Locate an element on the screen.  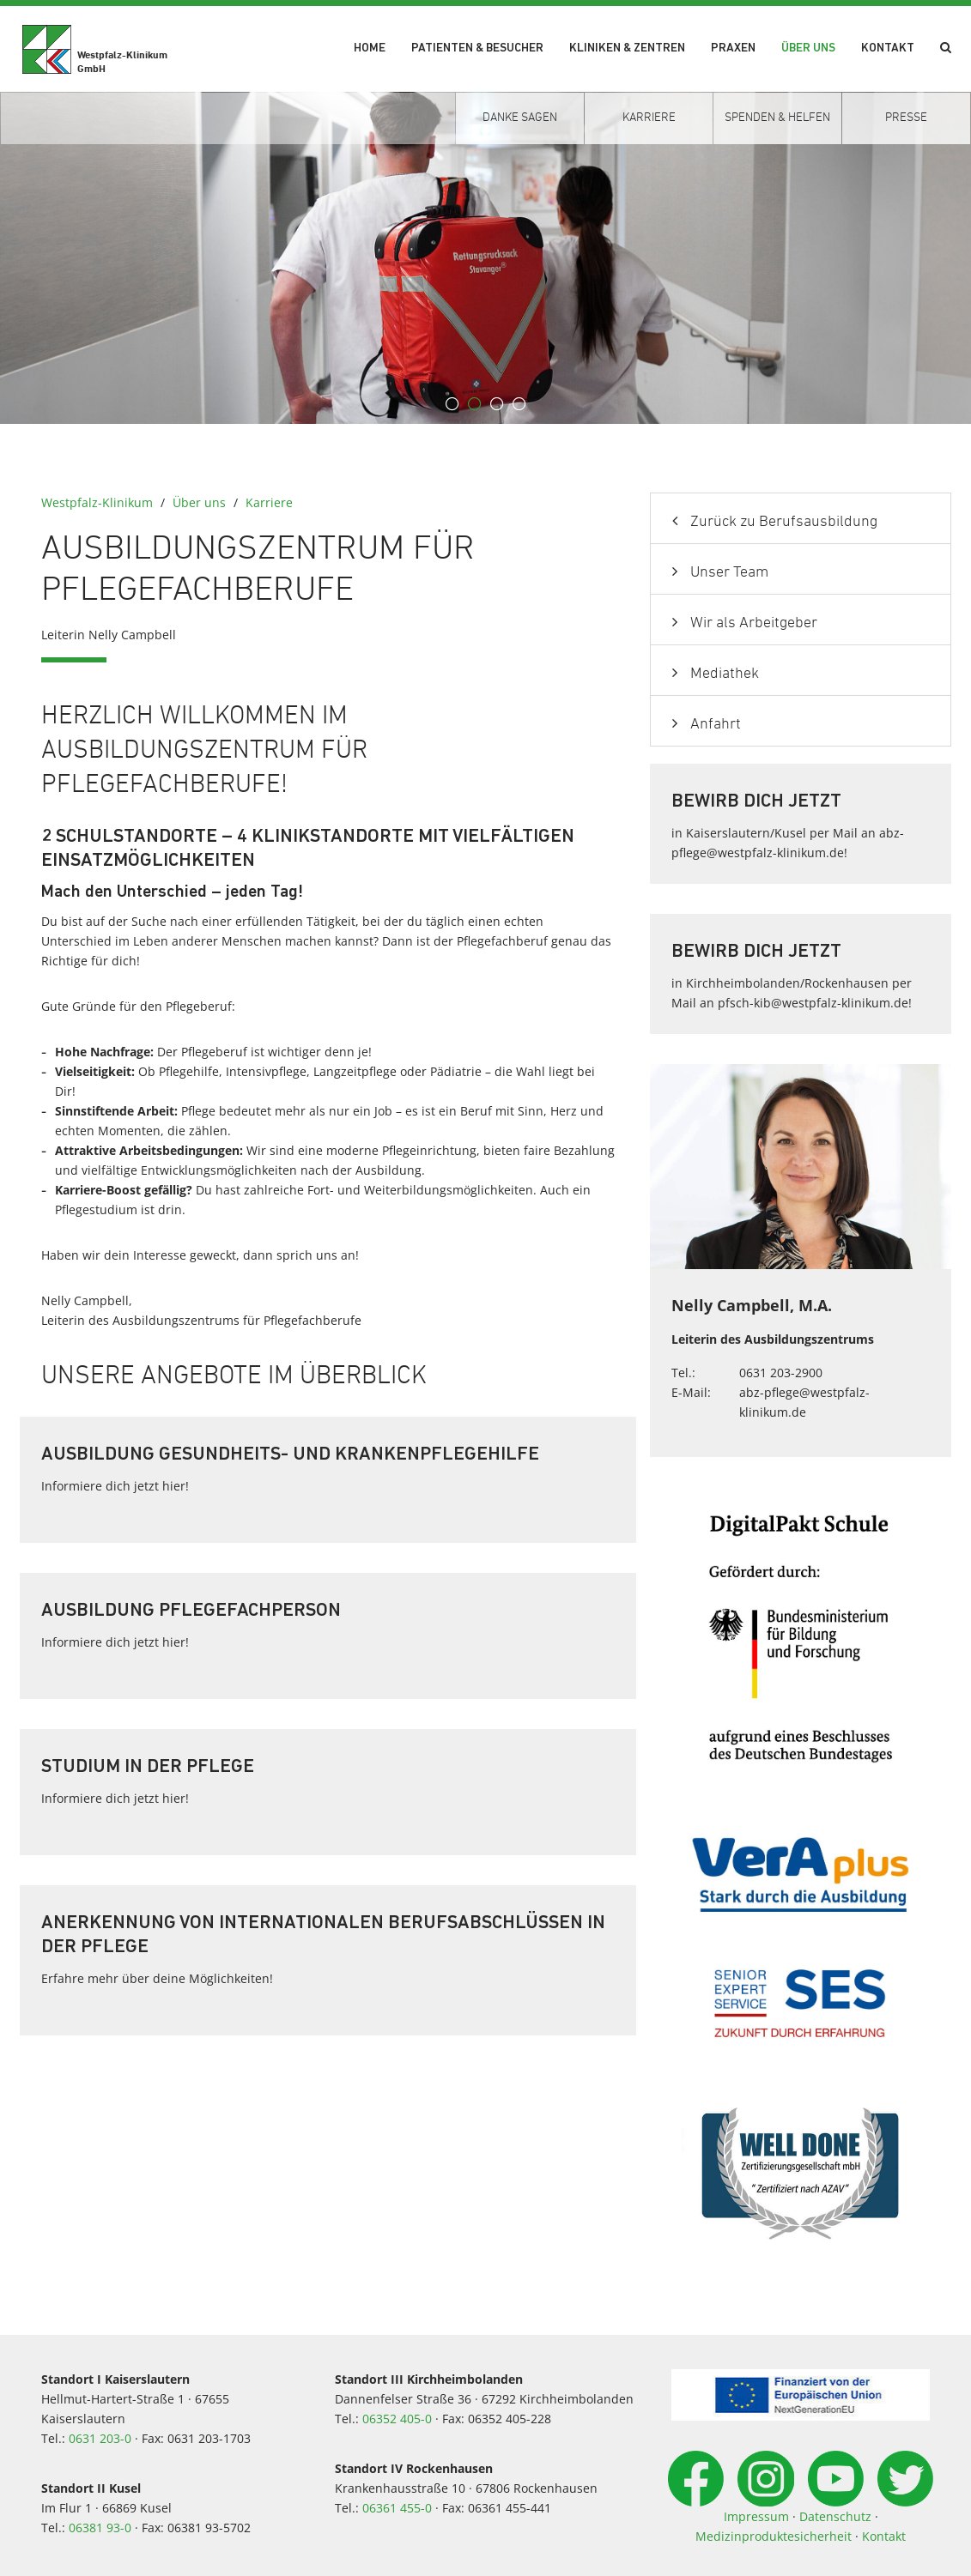
0631 203-0 is located at coordinates (100, 2438).